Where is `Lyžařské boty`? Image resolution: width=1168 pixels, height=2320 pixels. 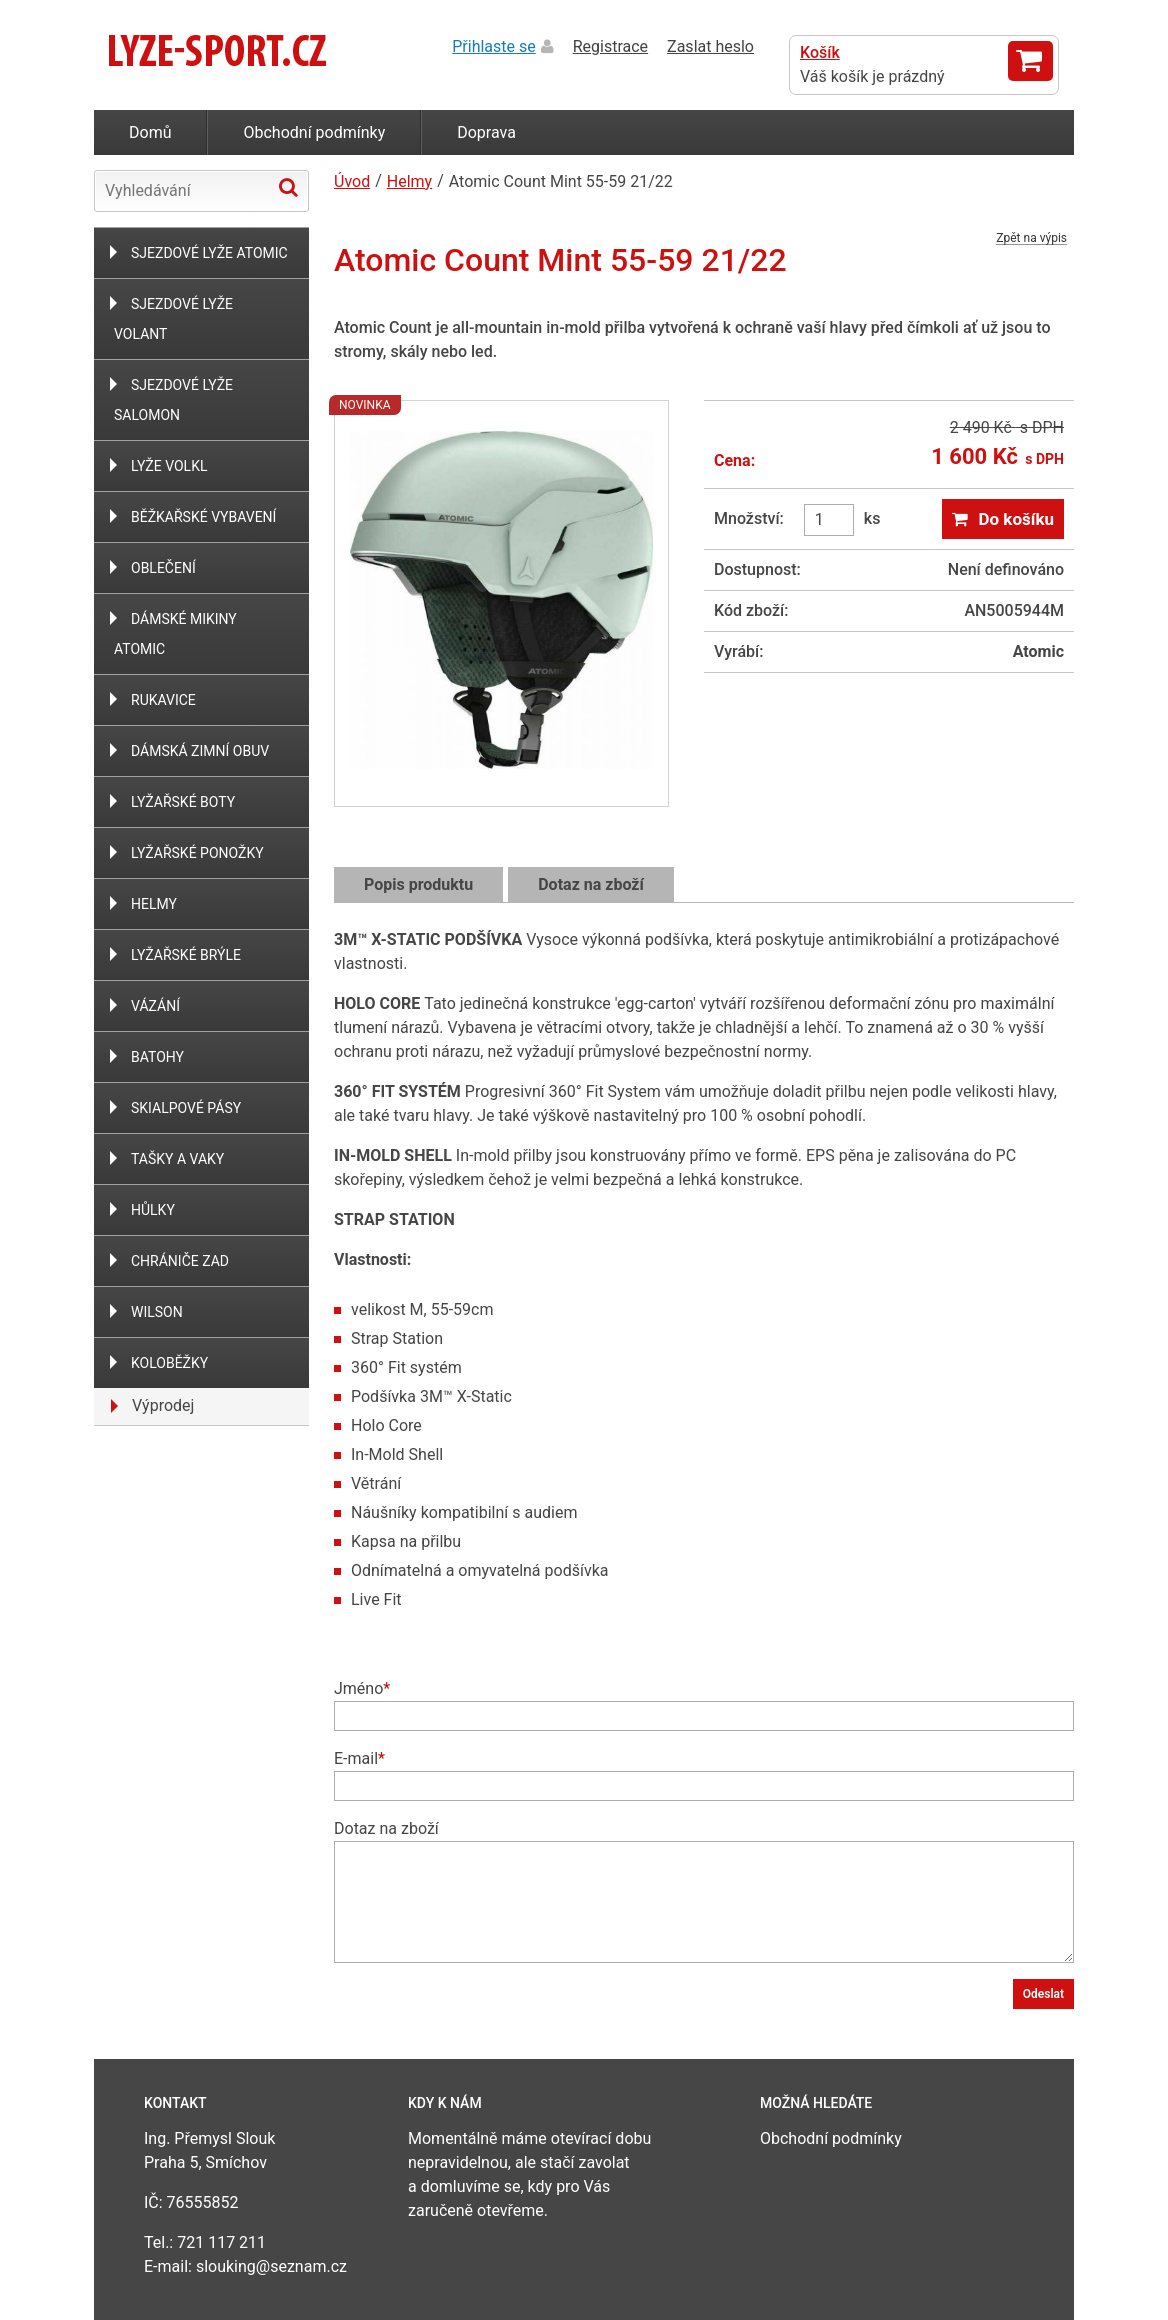 Lyžařské boty is located at coordinates (183, 802).